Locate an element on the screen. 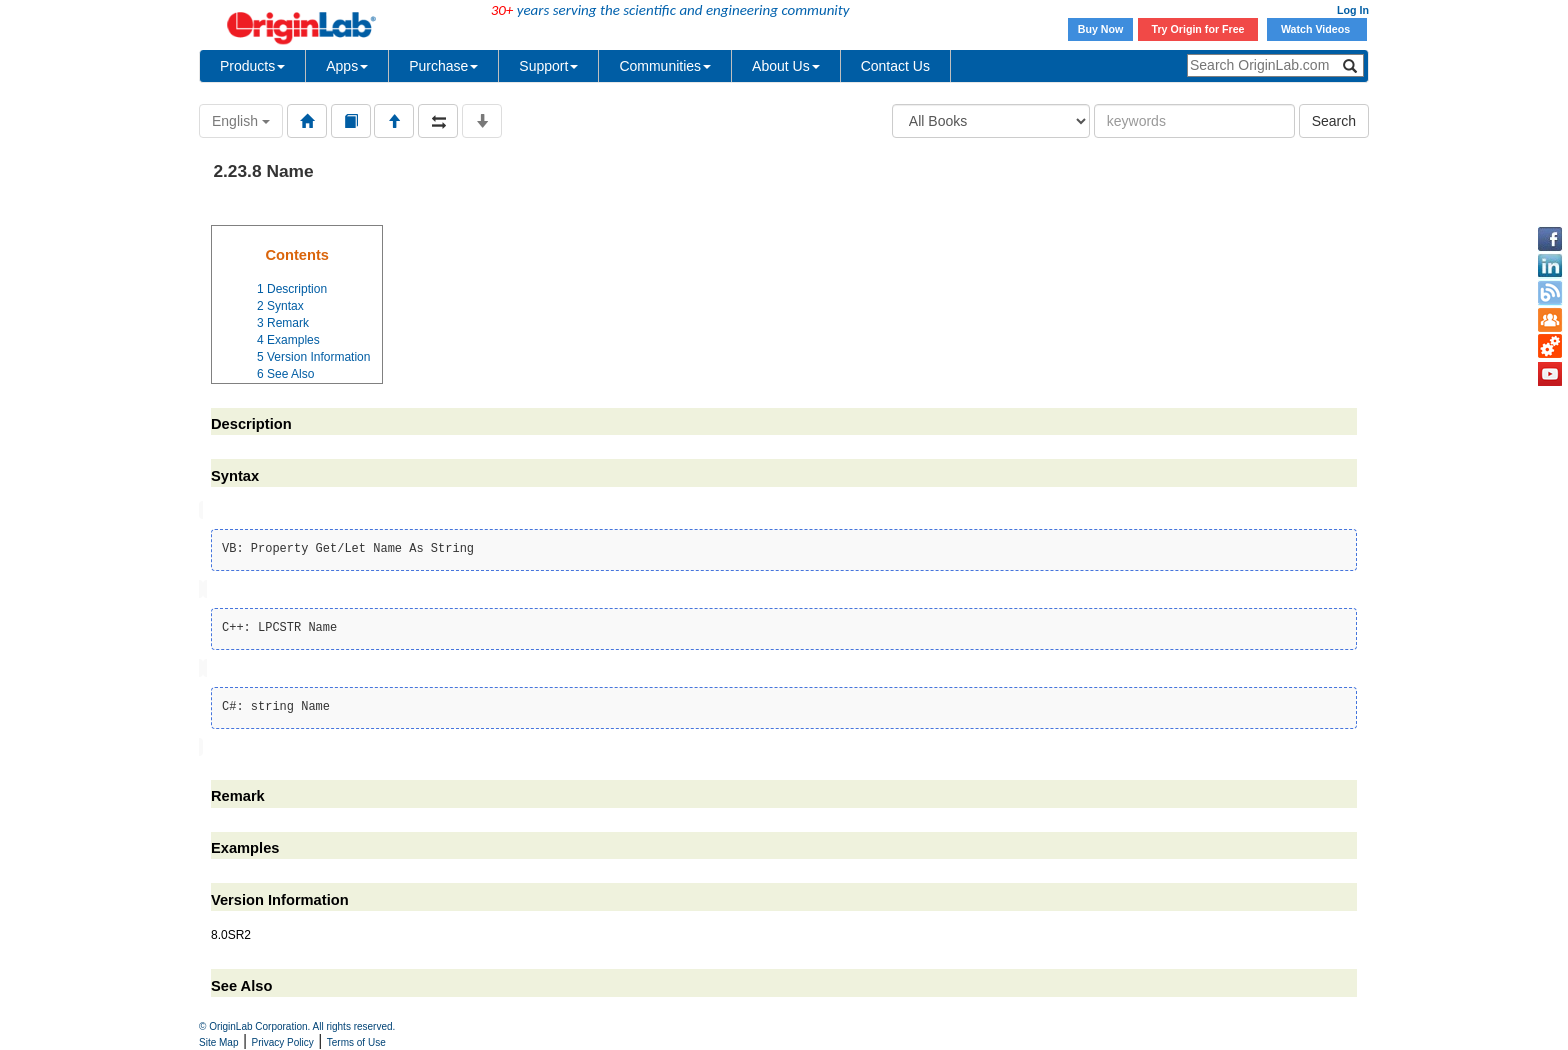 The height and width of the screenshot is (1050, 1568). Log In is located at coordinates (1353, 10).